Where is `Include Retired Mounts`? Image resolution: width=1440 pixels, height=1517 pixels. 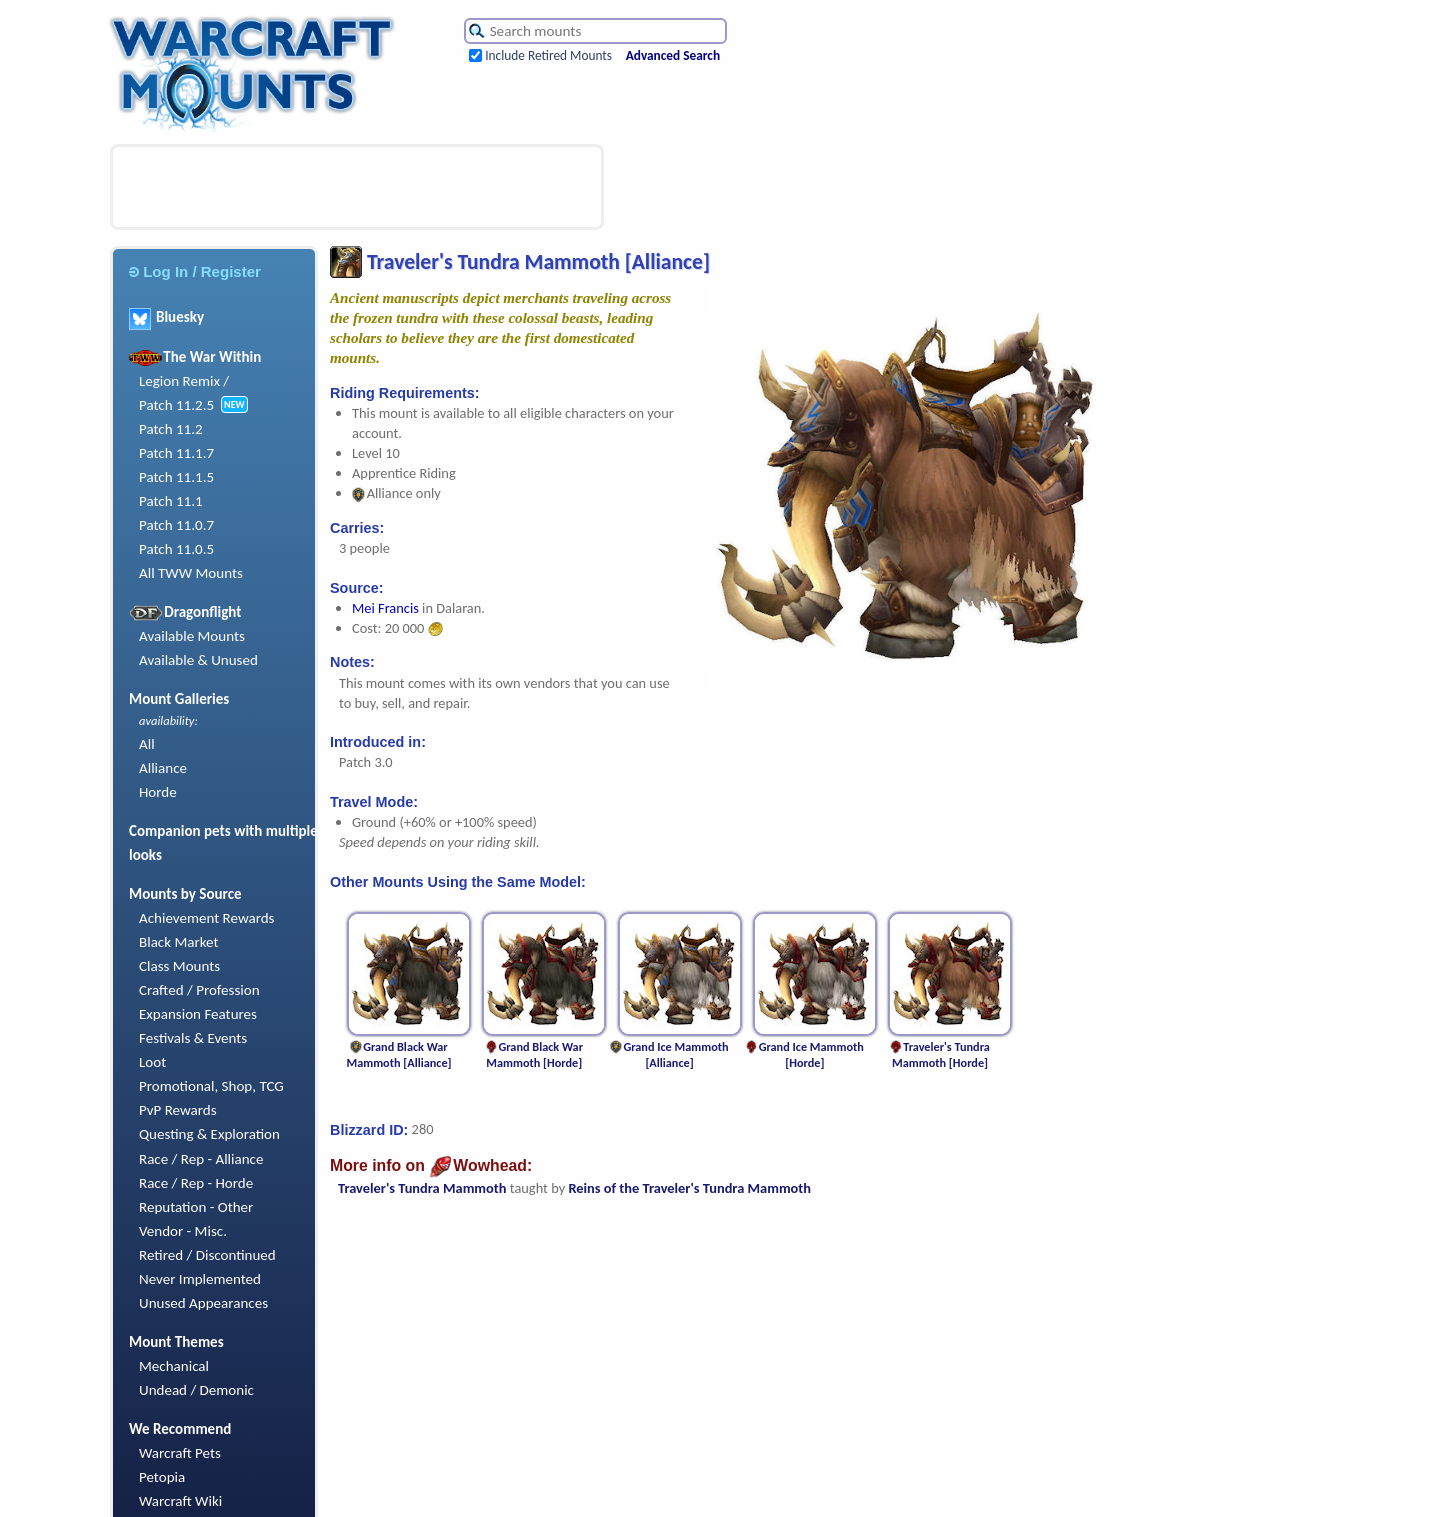 Include Retired Mounts is located at coordinates (548, 55).